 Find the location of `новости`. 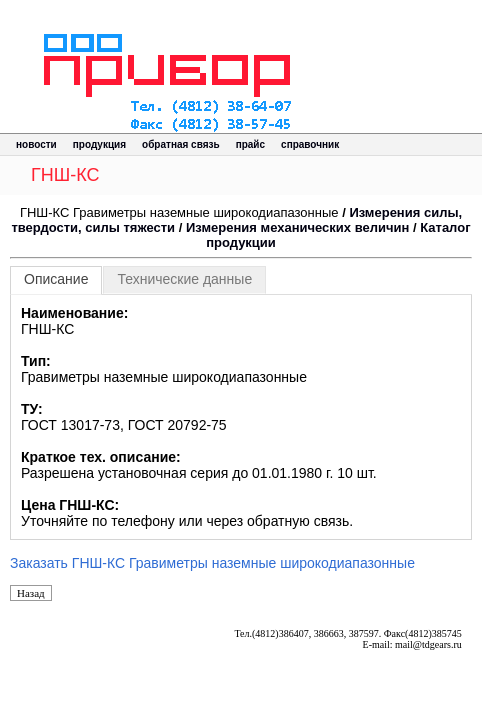

новости is located at coordinates (36, 144).